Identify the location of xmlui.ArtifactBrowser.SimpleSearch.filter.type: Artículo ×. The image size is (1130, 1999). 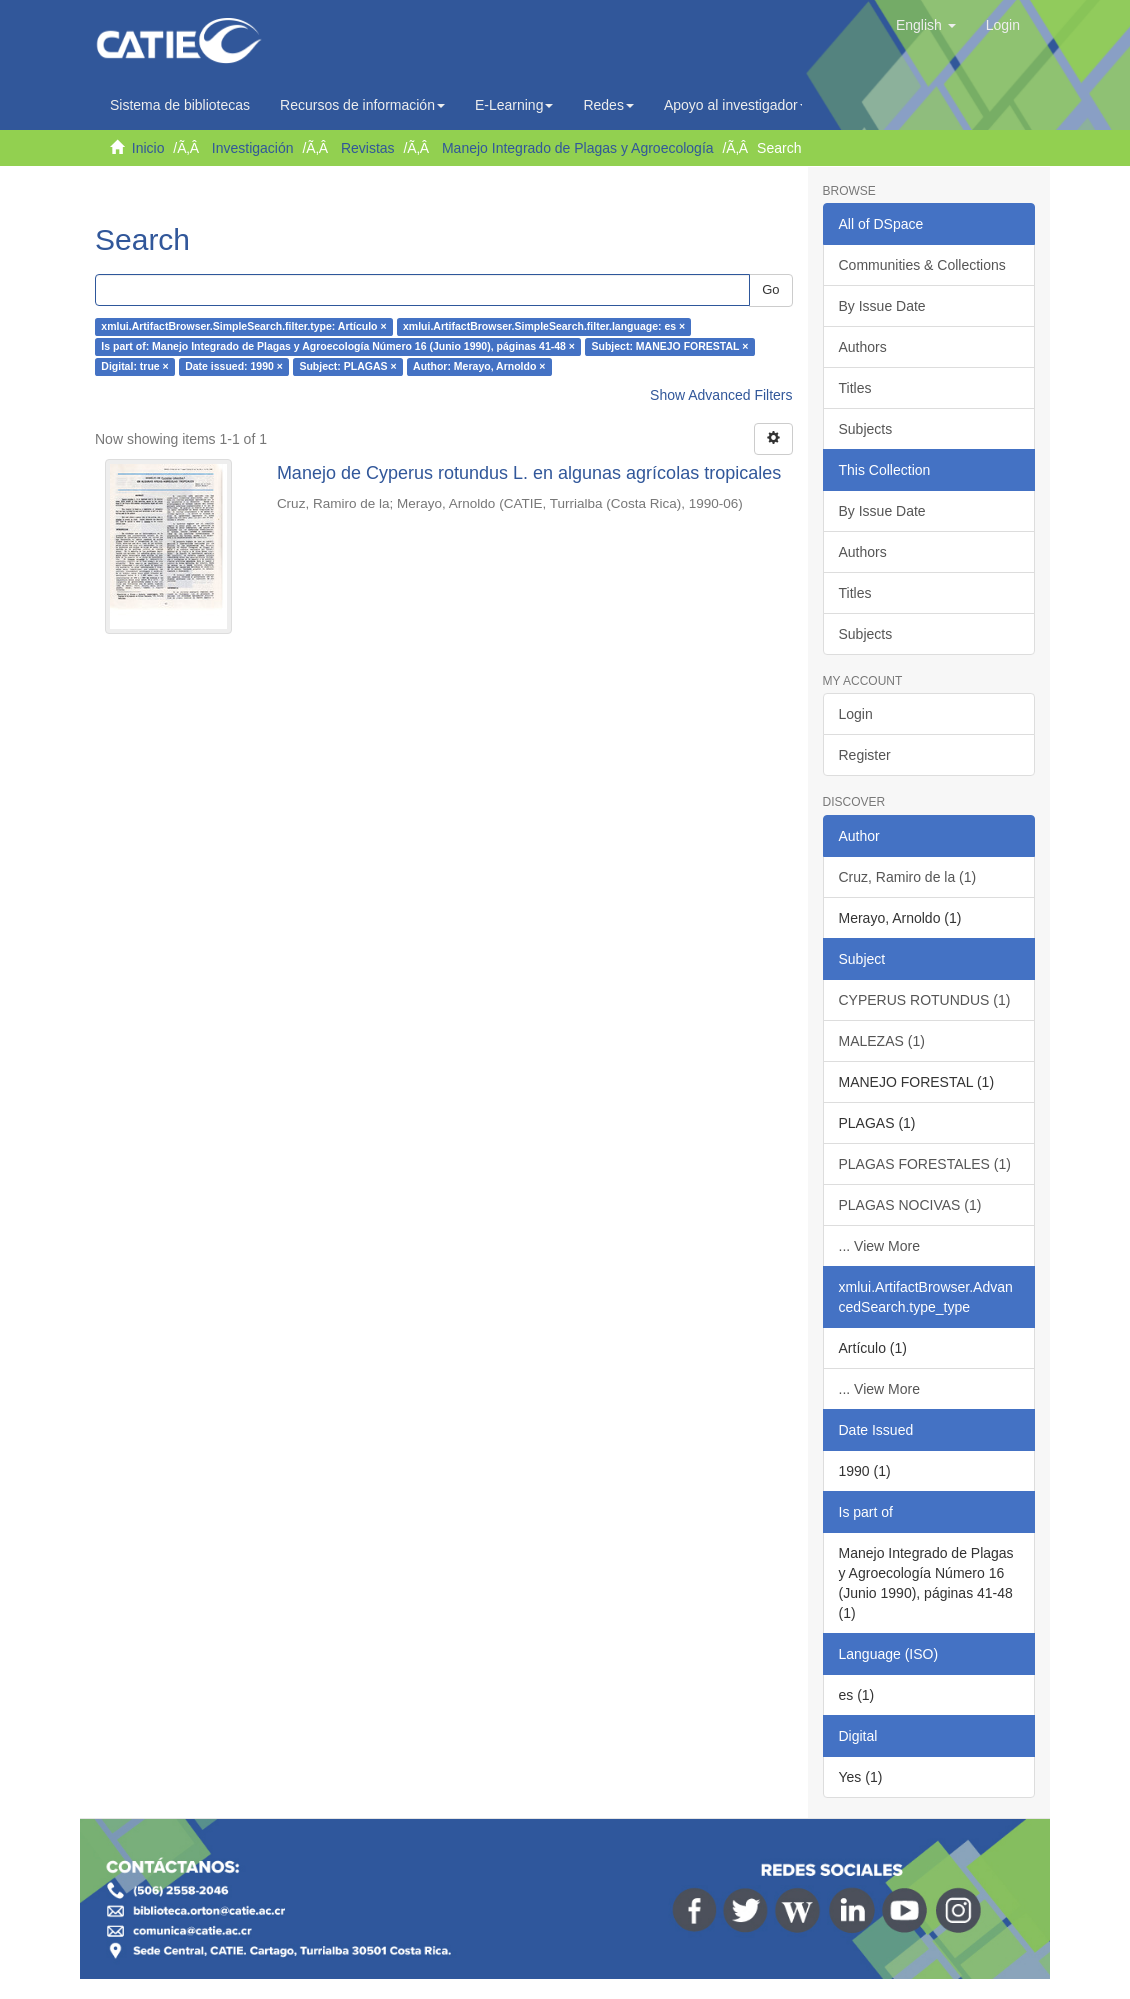
(243, 327).